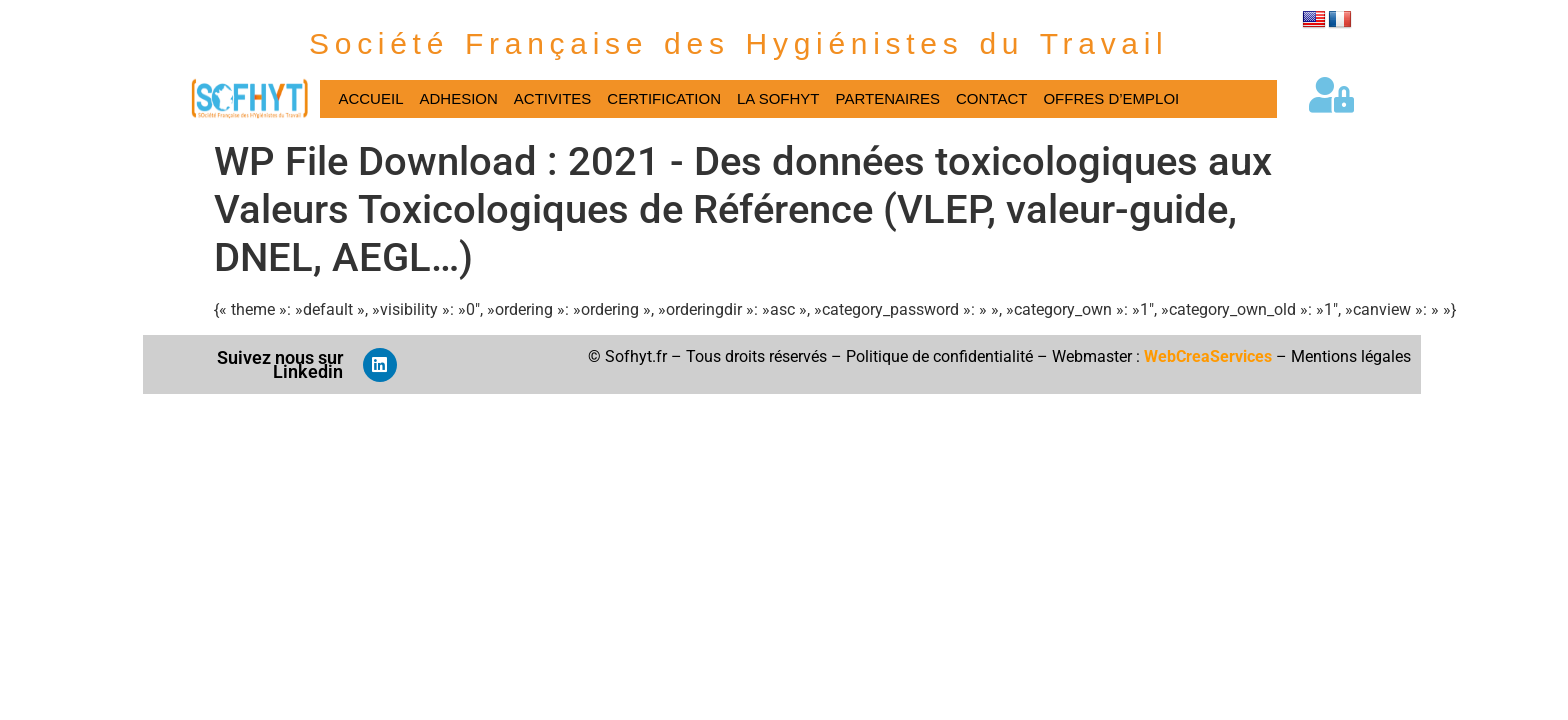 The width and height of the screenshot is (1568, 720). Describe the element at coordinates (370, 98) in the screenshot. I see `ACCUEIL` at that location.